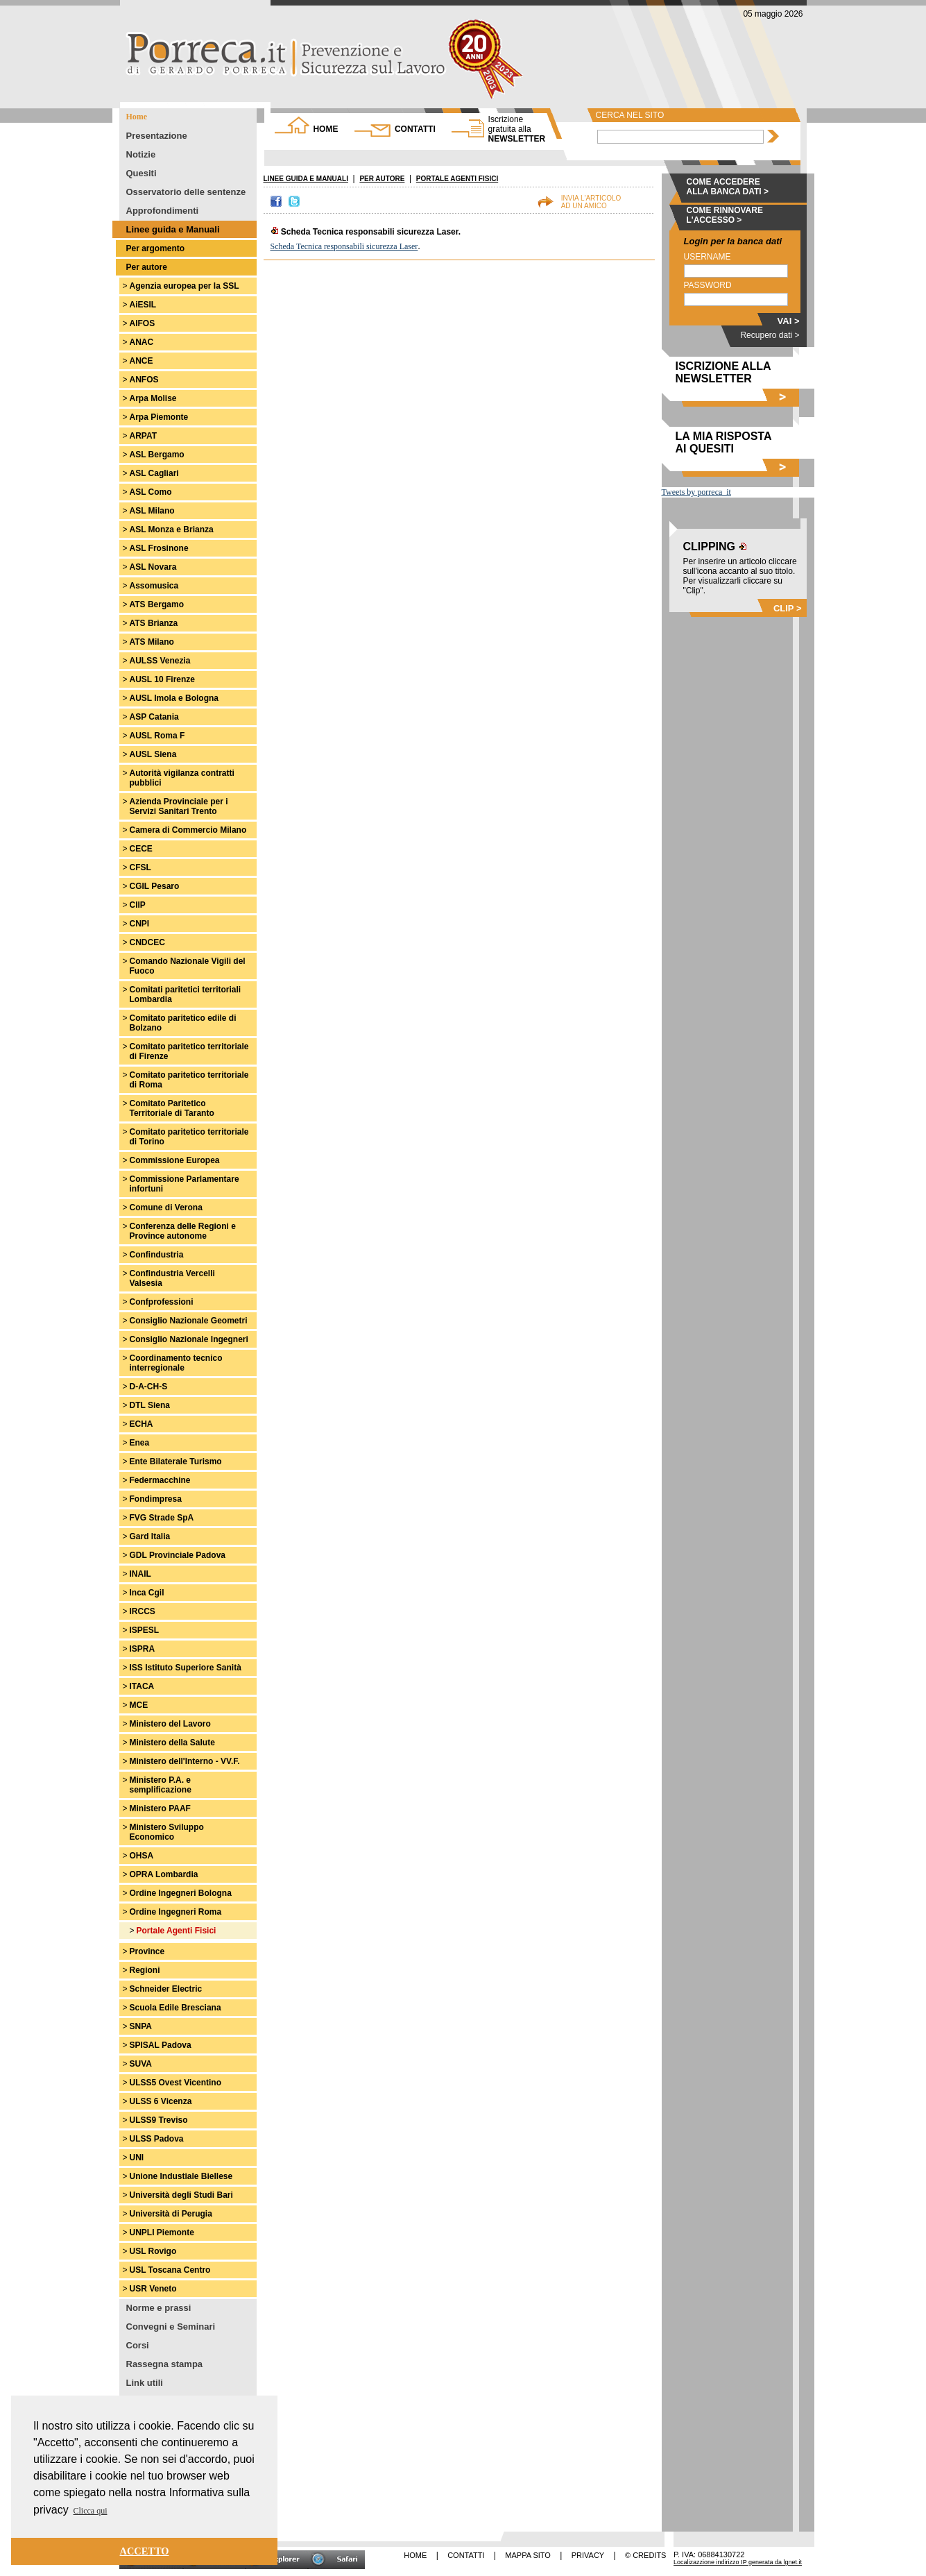 Image resolution: width=926 pixels, height=2576 pixels. Describe the element at coordinates (144, 2551) in the screenshot. I see `ACCETTO [button]` at that location.